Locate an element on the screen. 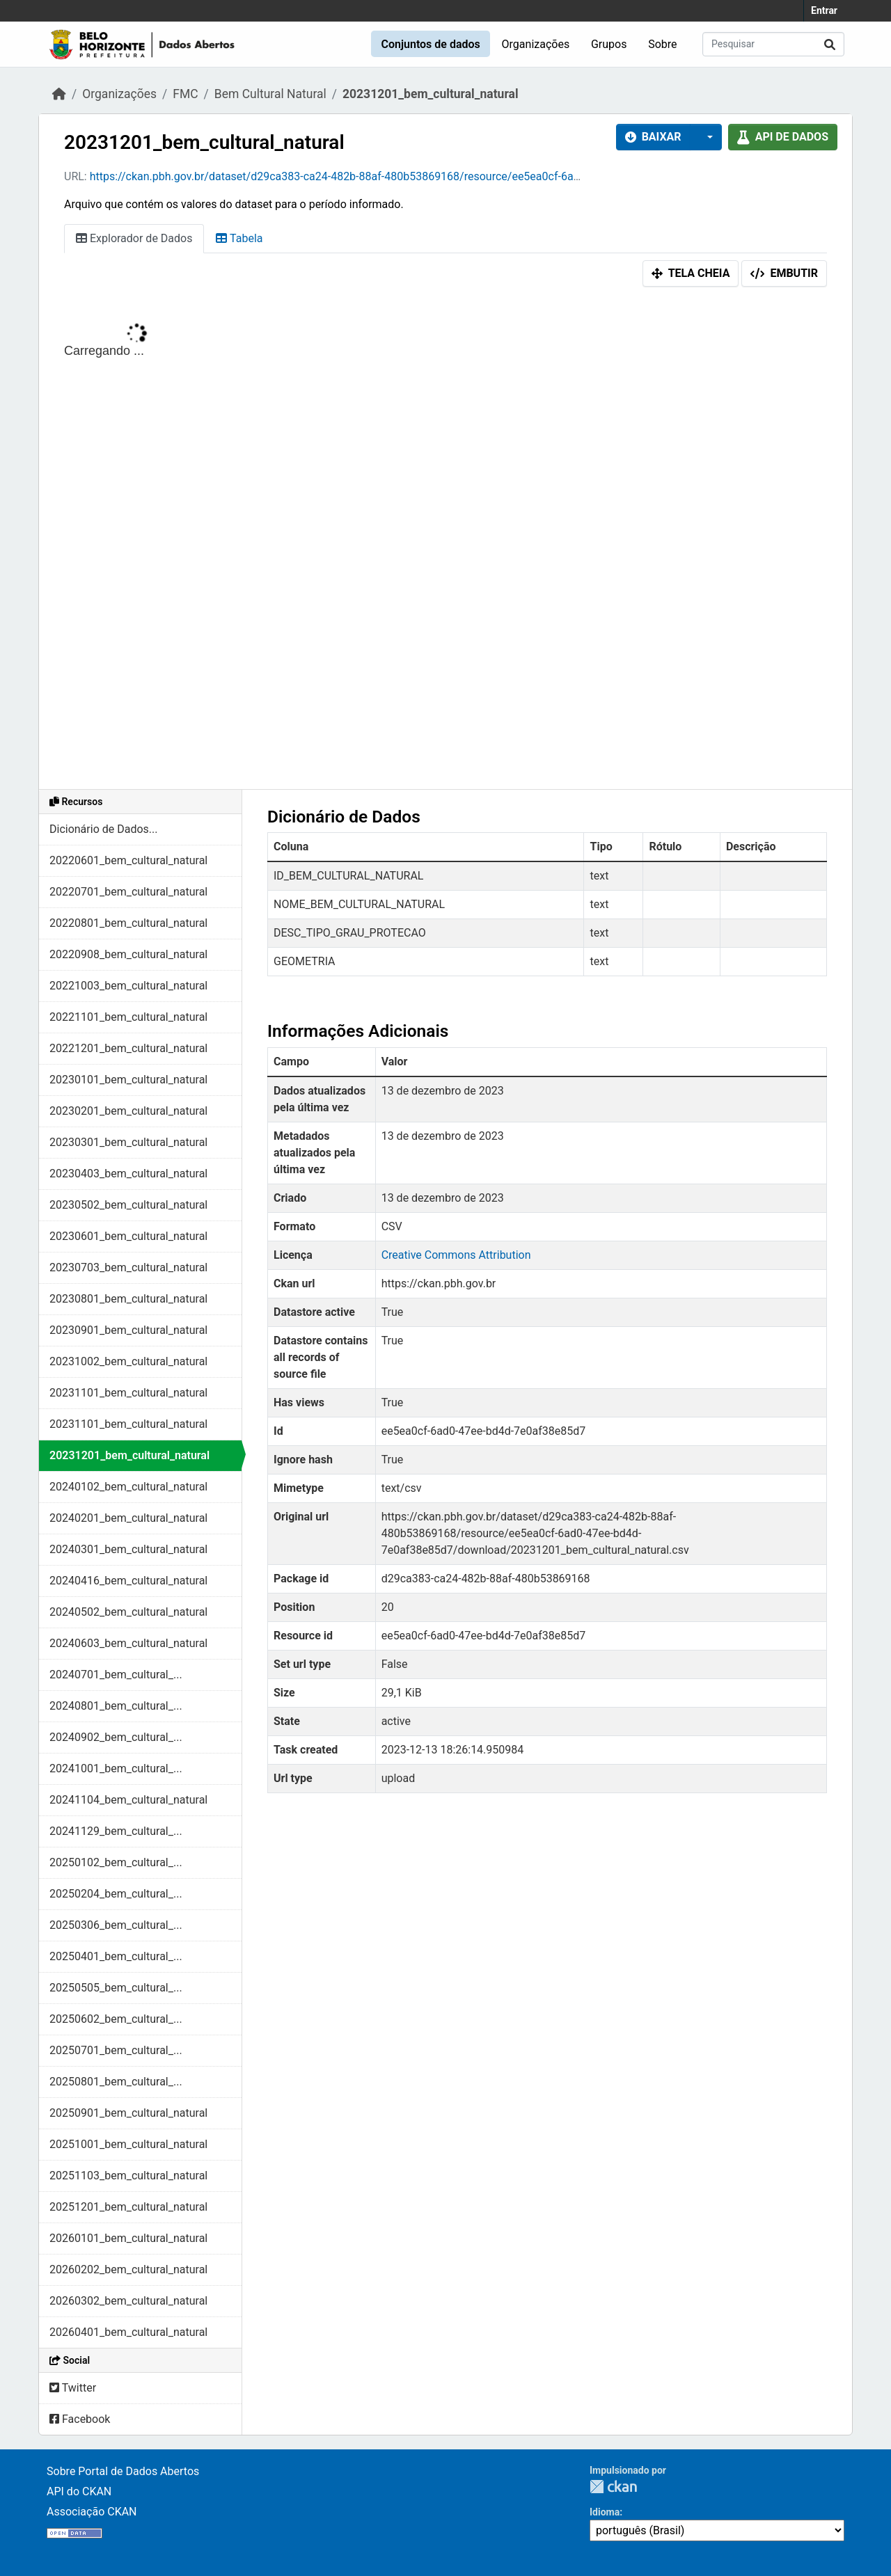 Image resolution: width=891 pixels, height=2576 pixels. Tela cheia is located at coordinates (691, 273).